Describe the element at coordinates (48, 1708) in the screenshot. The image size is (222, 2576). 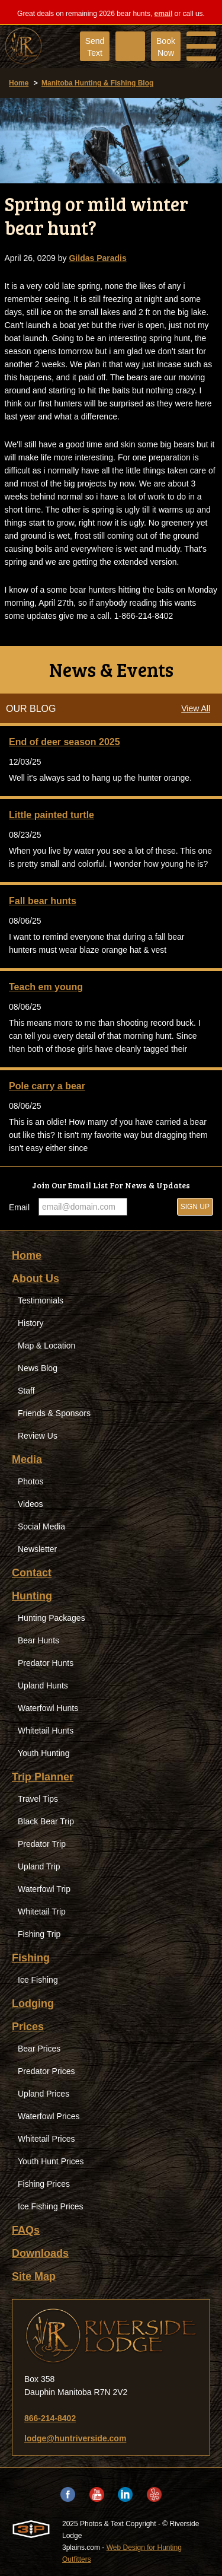
I see `Waterfowl Hunts` at that location.